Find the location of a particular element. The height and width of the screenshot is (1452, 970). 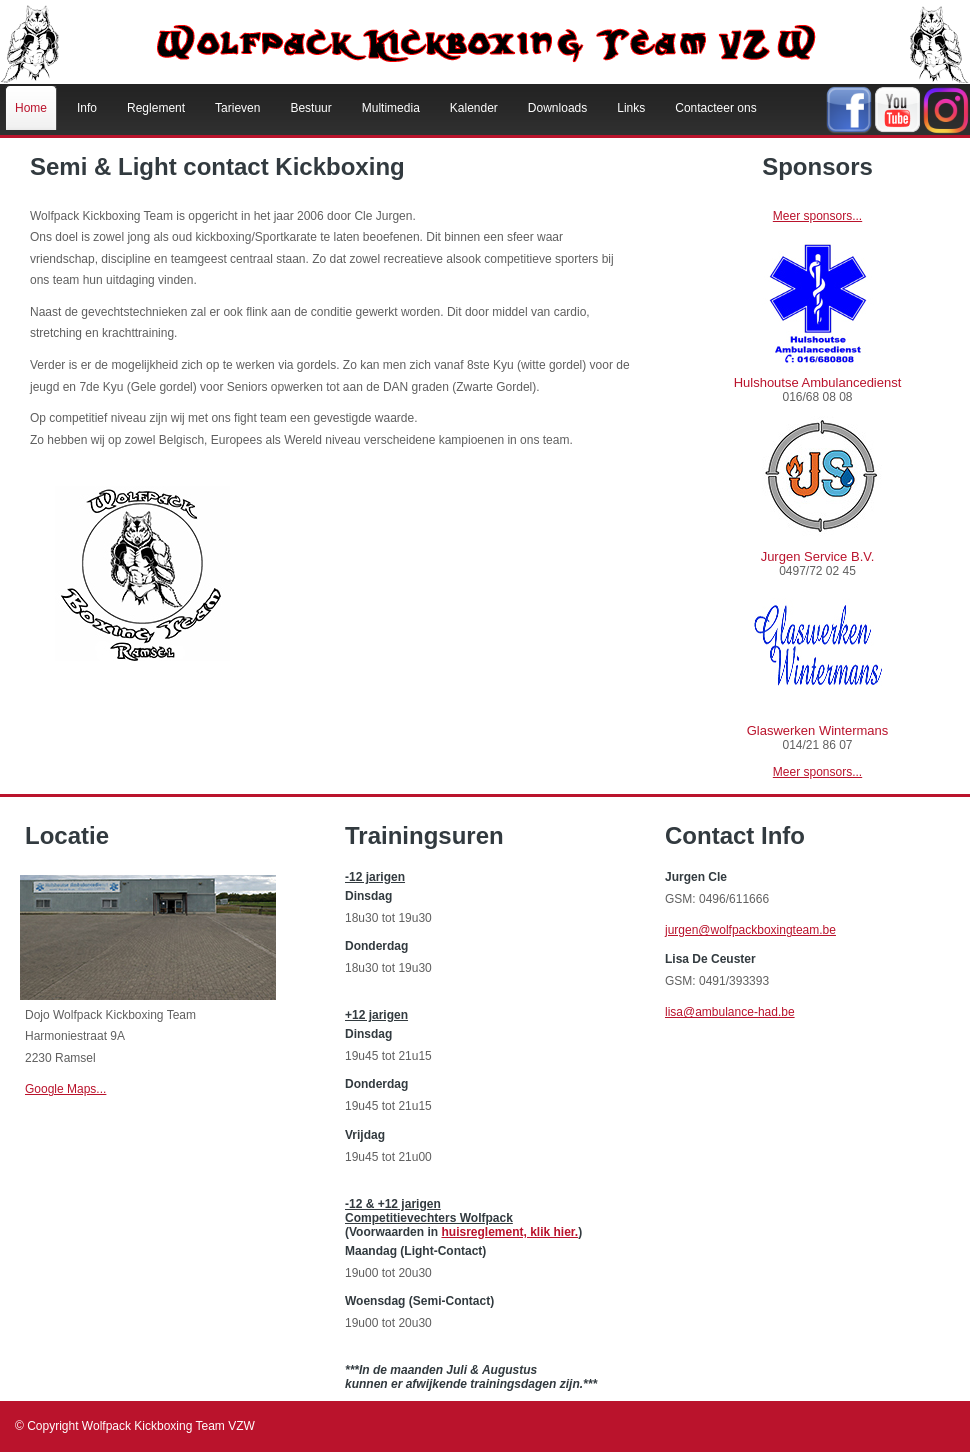

Google Maps... is located at coordinates (65, 1089).